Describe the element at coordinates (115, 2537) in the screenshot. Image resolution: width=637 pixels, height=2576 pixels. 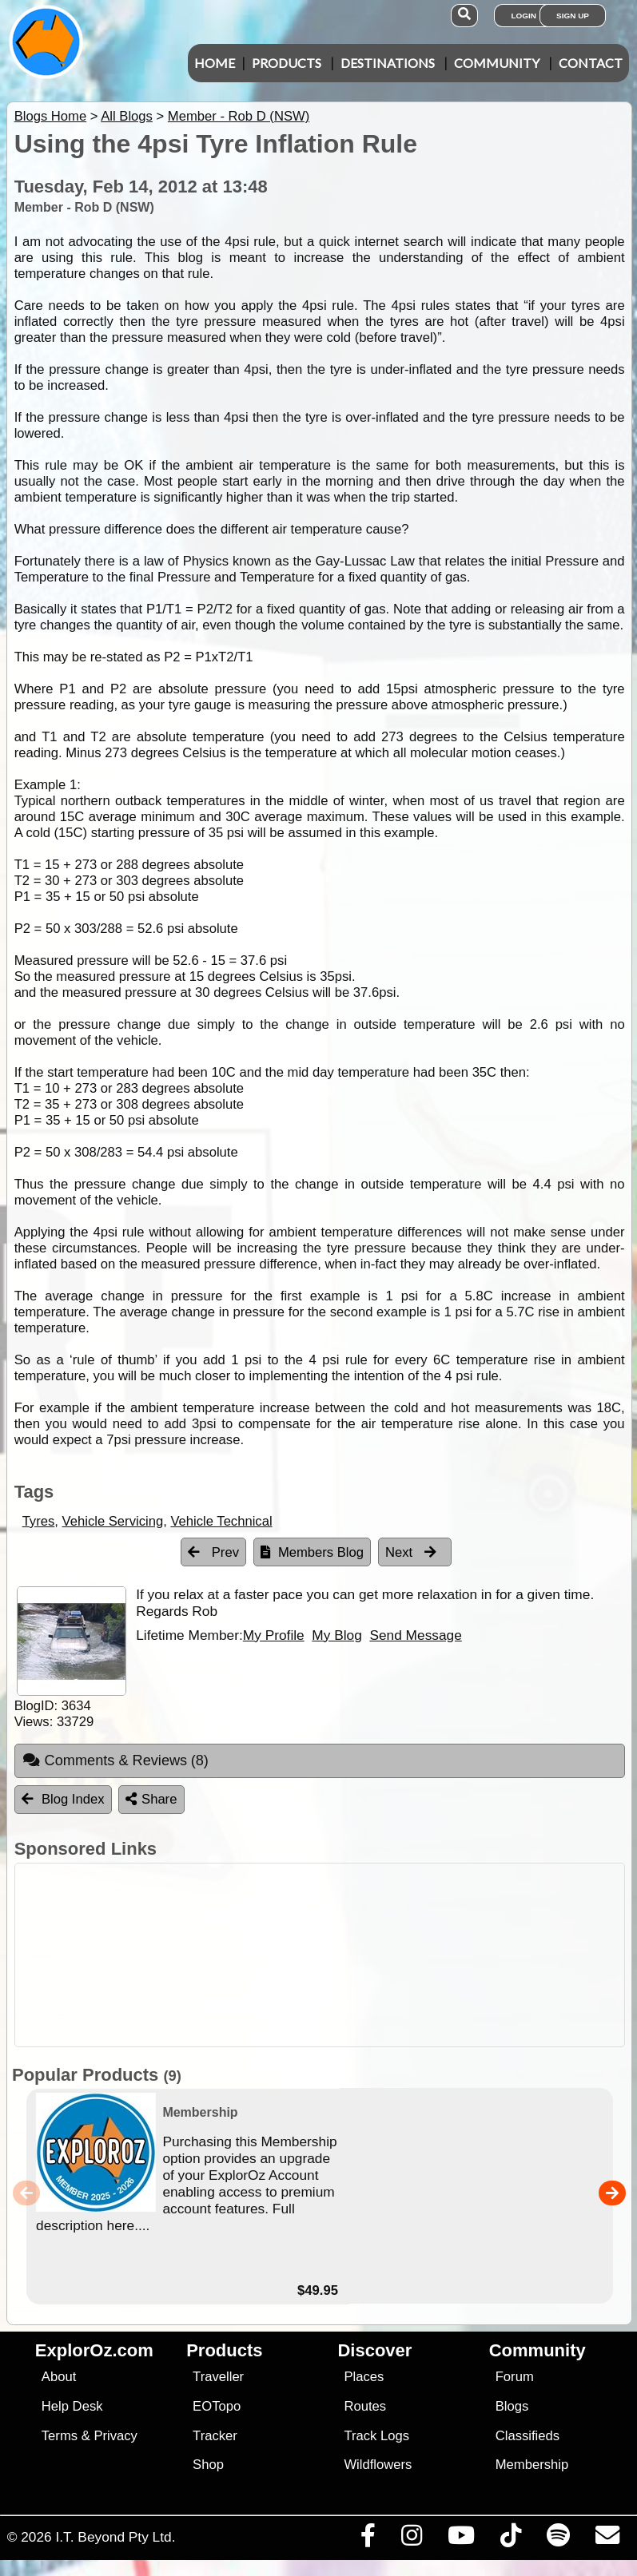
I see `I.T. Beyond Pty Ltd.` at that location.